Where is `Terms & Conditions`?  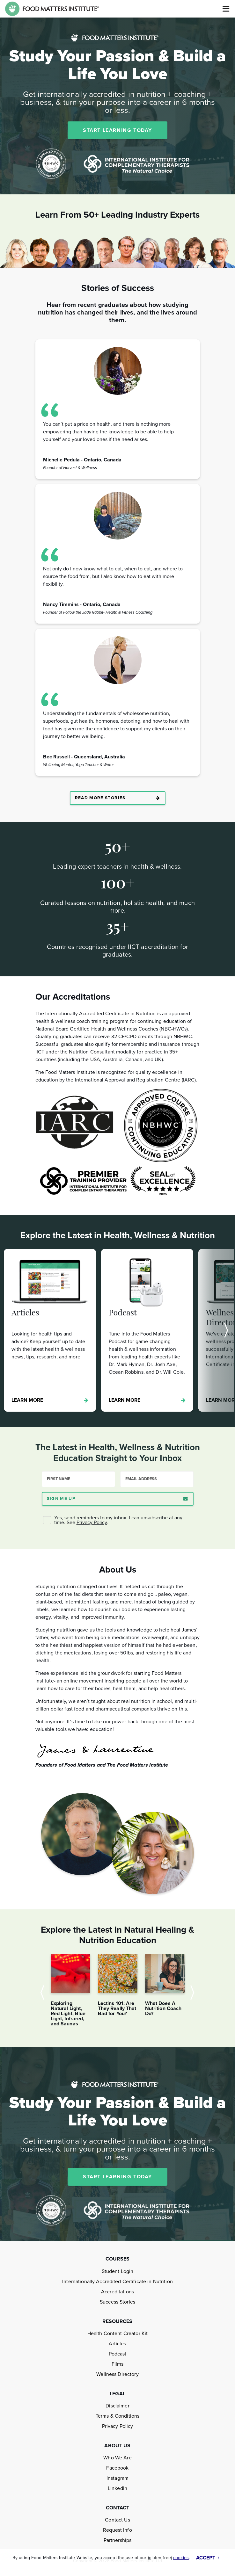
Terms & Conditions is located at coordinates (117, 2416).